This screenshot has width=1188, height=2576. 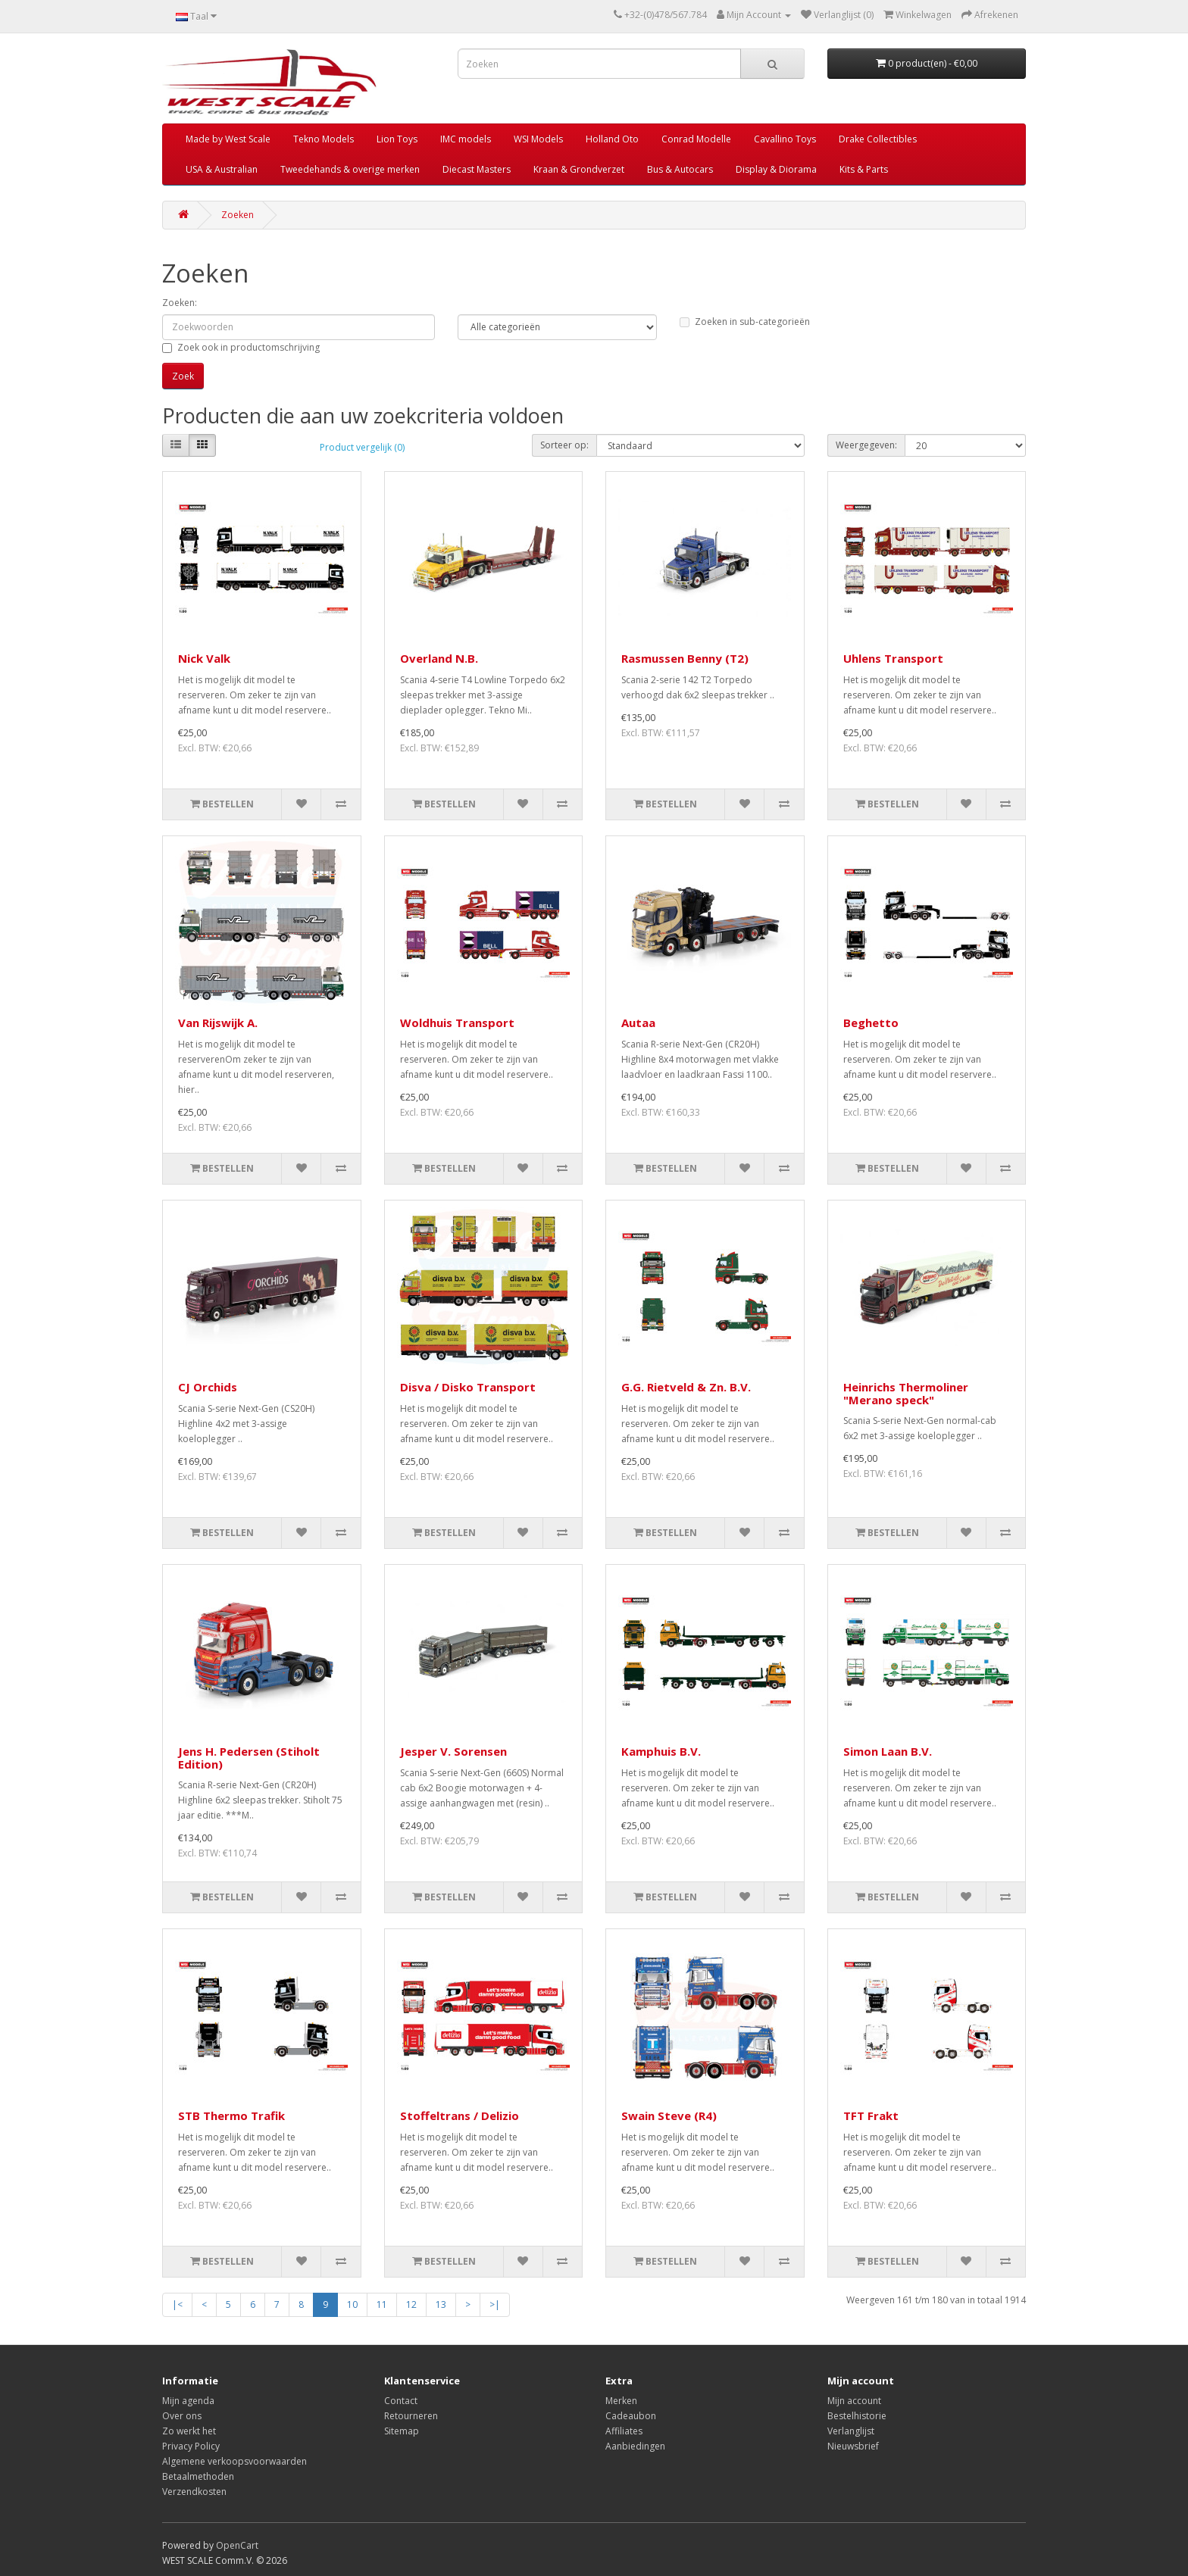 What do you see at coordinates (323, 139) in the screenshot?
I see `Tekno Models` at bounding box center [323, 139].